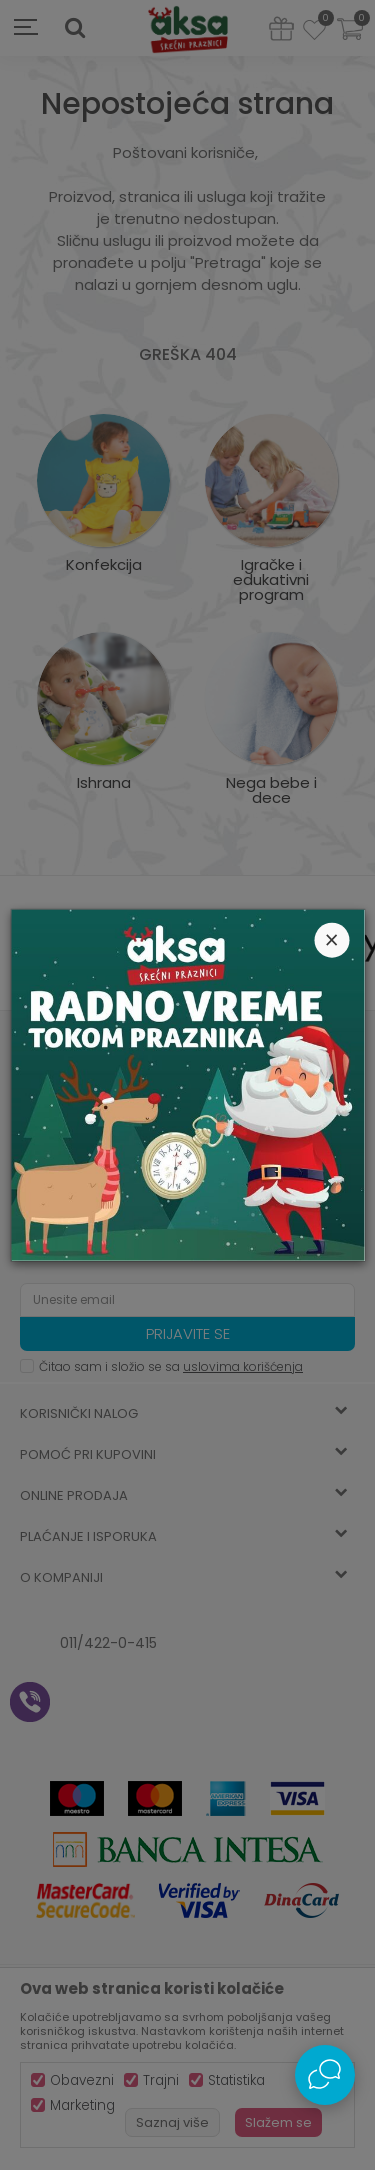  I want to click on [Open Live chat widget], so click(325, 2075).